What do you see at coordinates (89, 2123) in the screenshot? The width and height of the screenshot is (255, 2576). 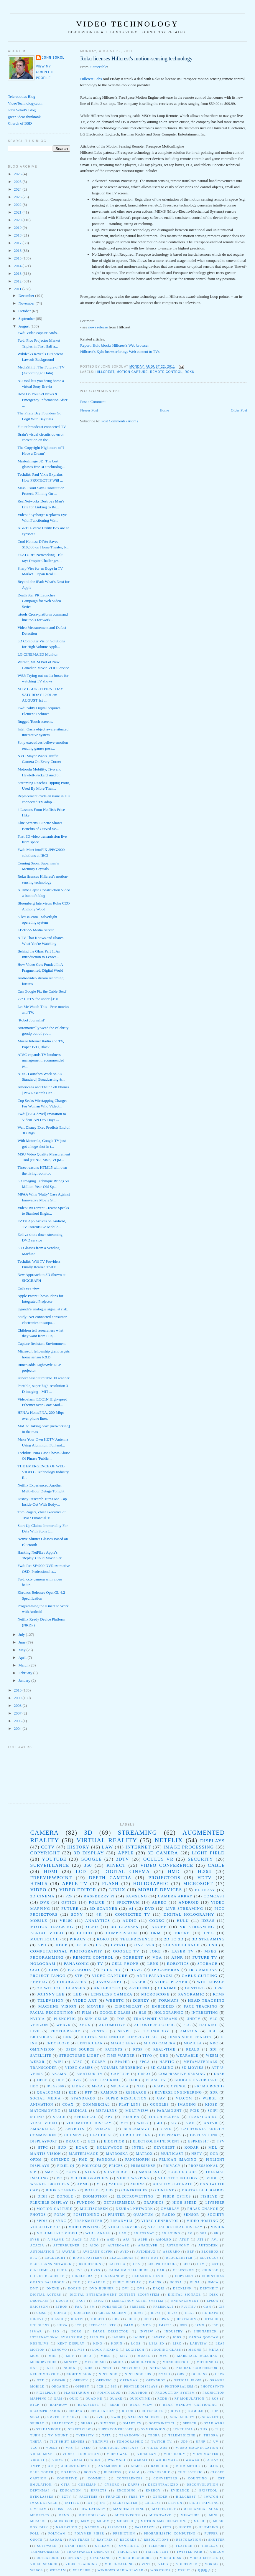 I see `volumetric display` at bounding box center [89, 2123].